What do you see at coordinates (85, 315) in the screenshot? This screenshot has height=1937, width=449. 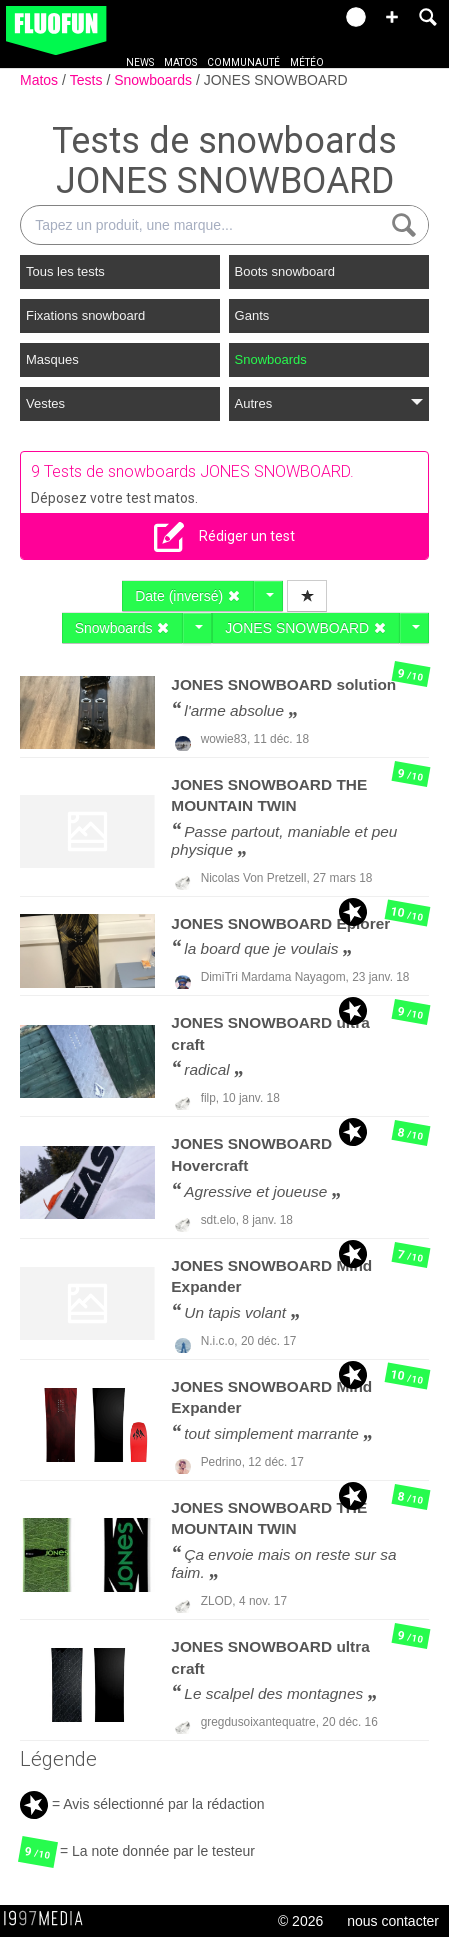 I see `Fixations snowboard` at bounding box center [85, 315].